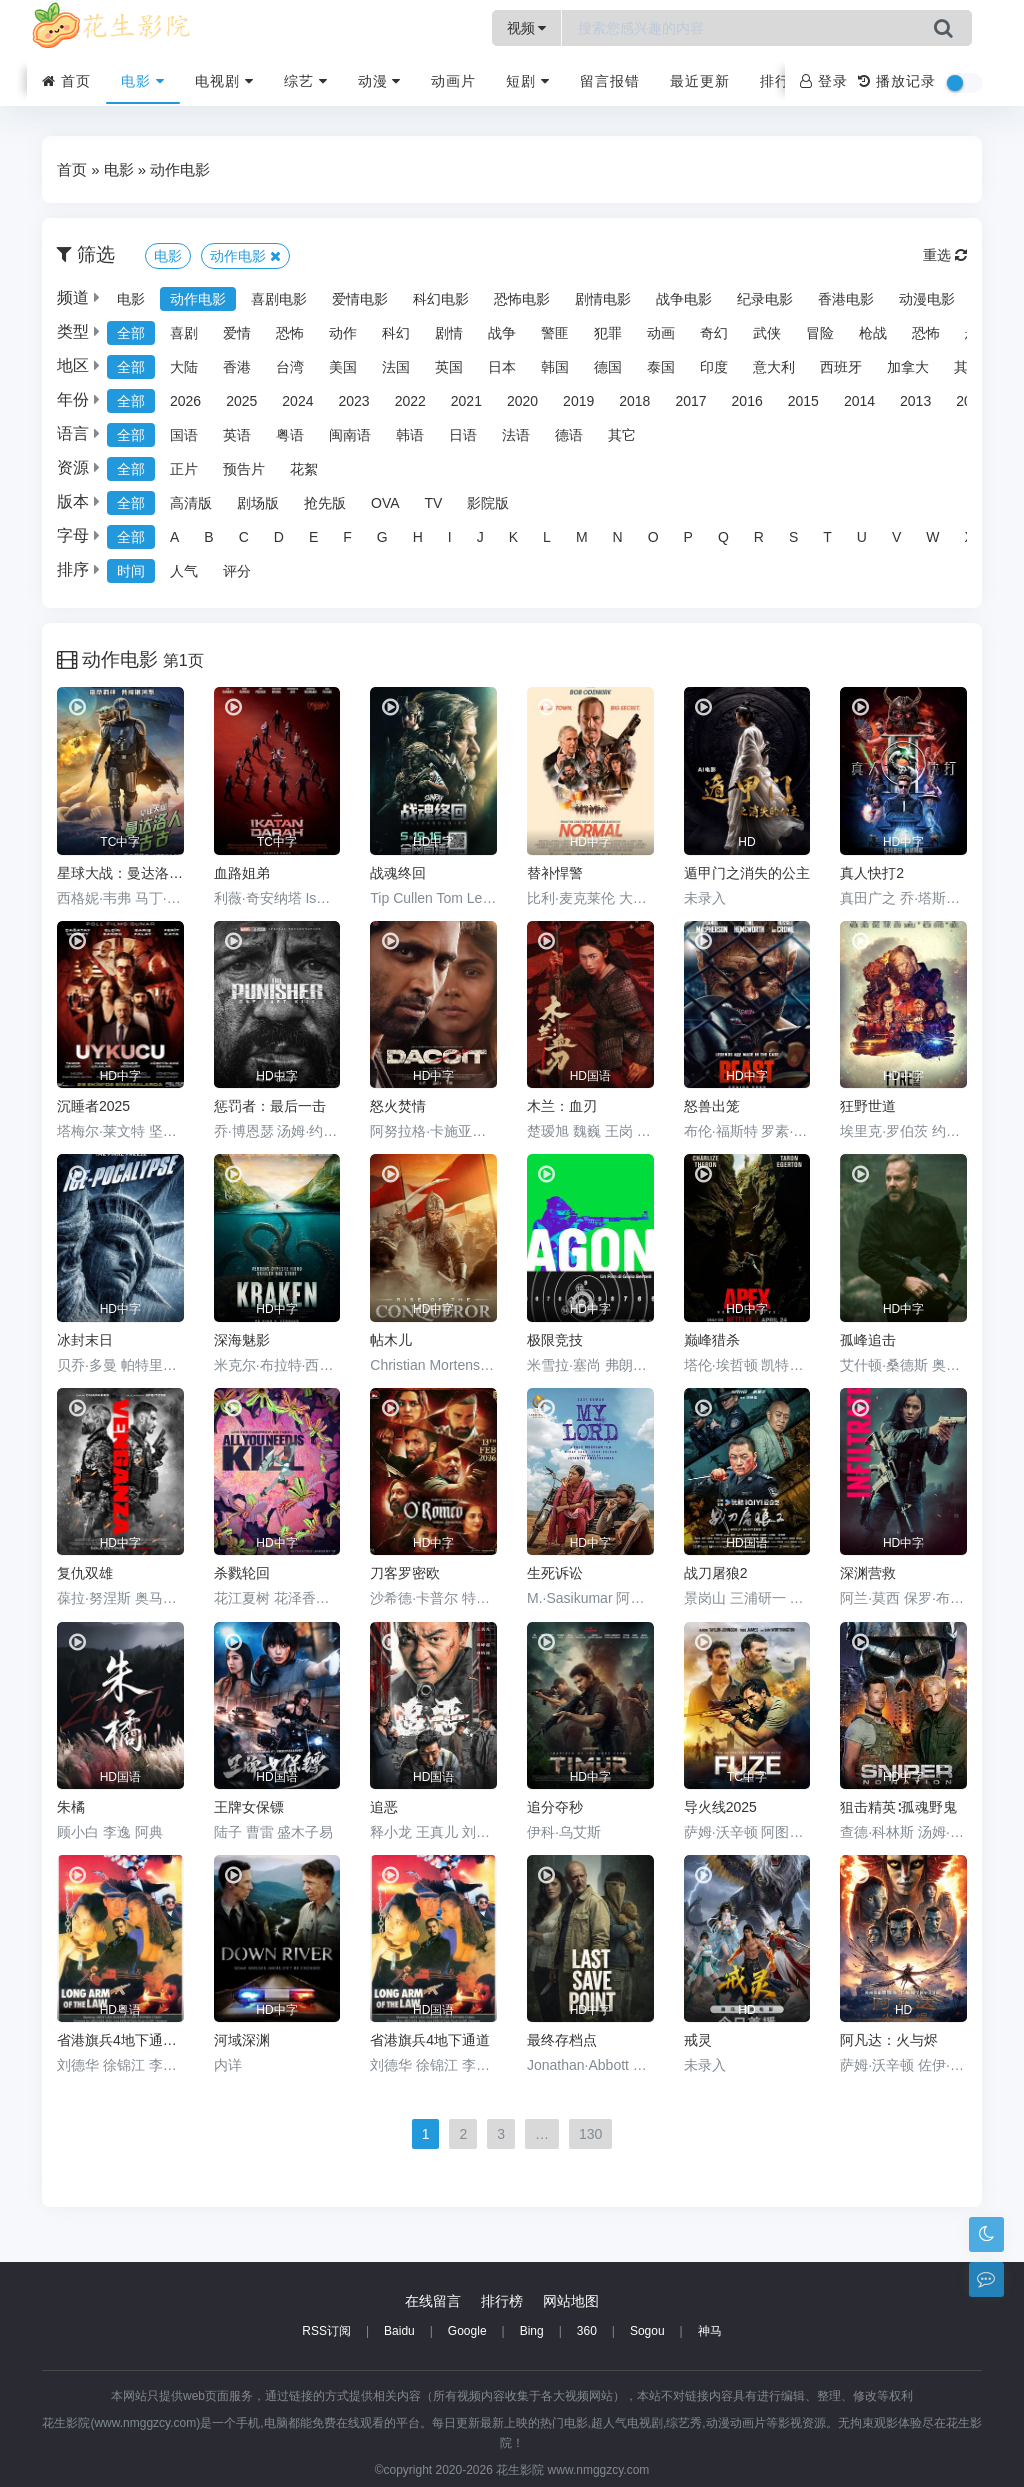 This screenshot has height=2487, width=1024. I want to click on 法语 [group], so click(516, 435).